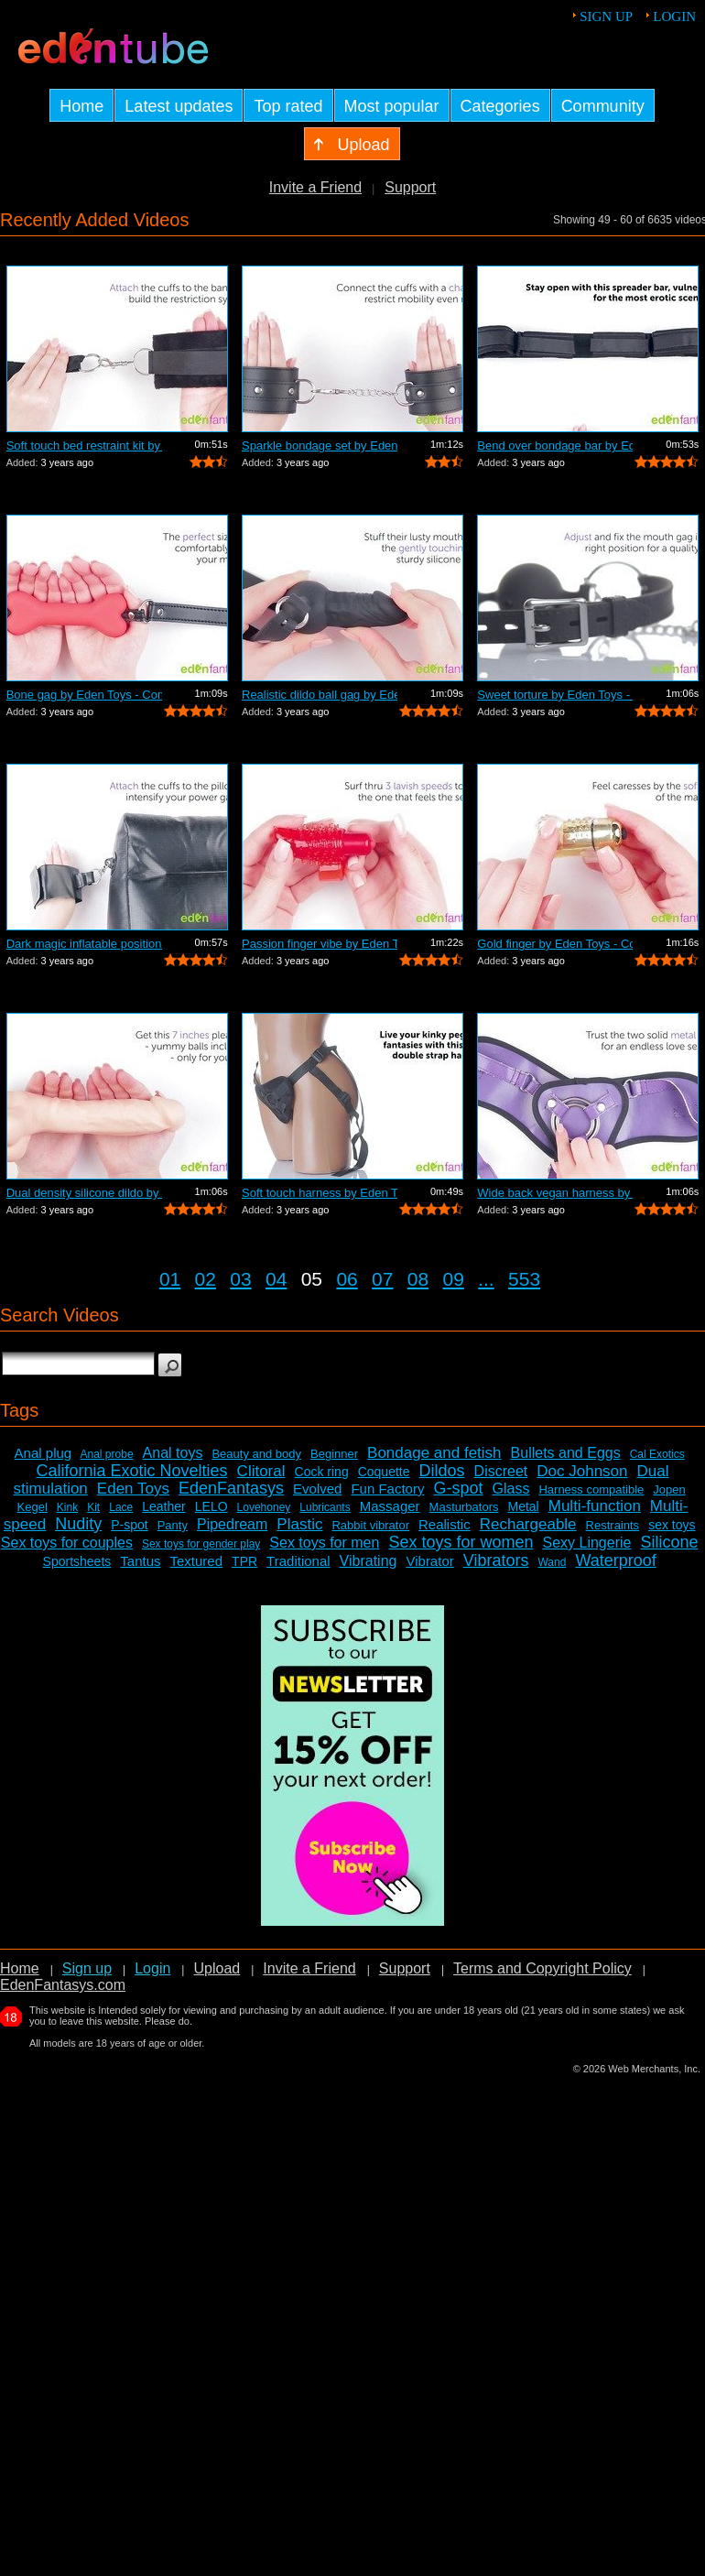 The width and height of the screenshot is (705, 2576). What do you see at coordinates (582, 1471) in the screenshot?
I see `Doc Johnson` at bounding box center [582, 1471].